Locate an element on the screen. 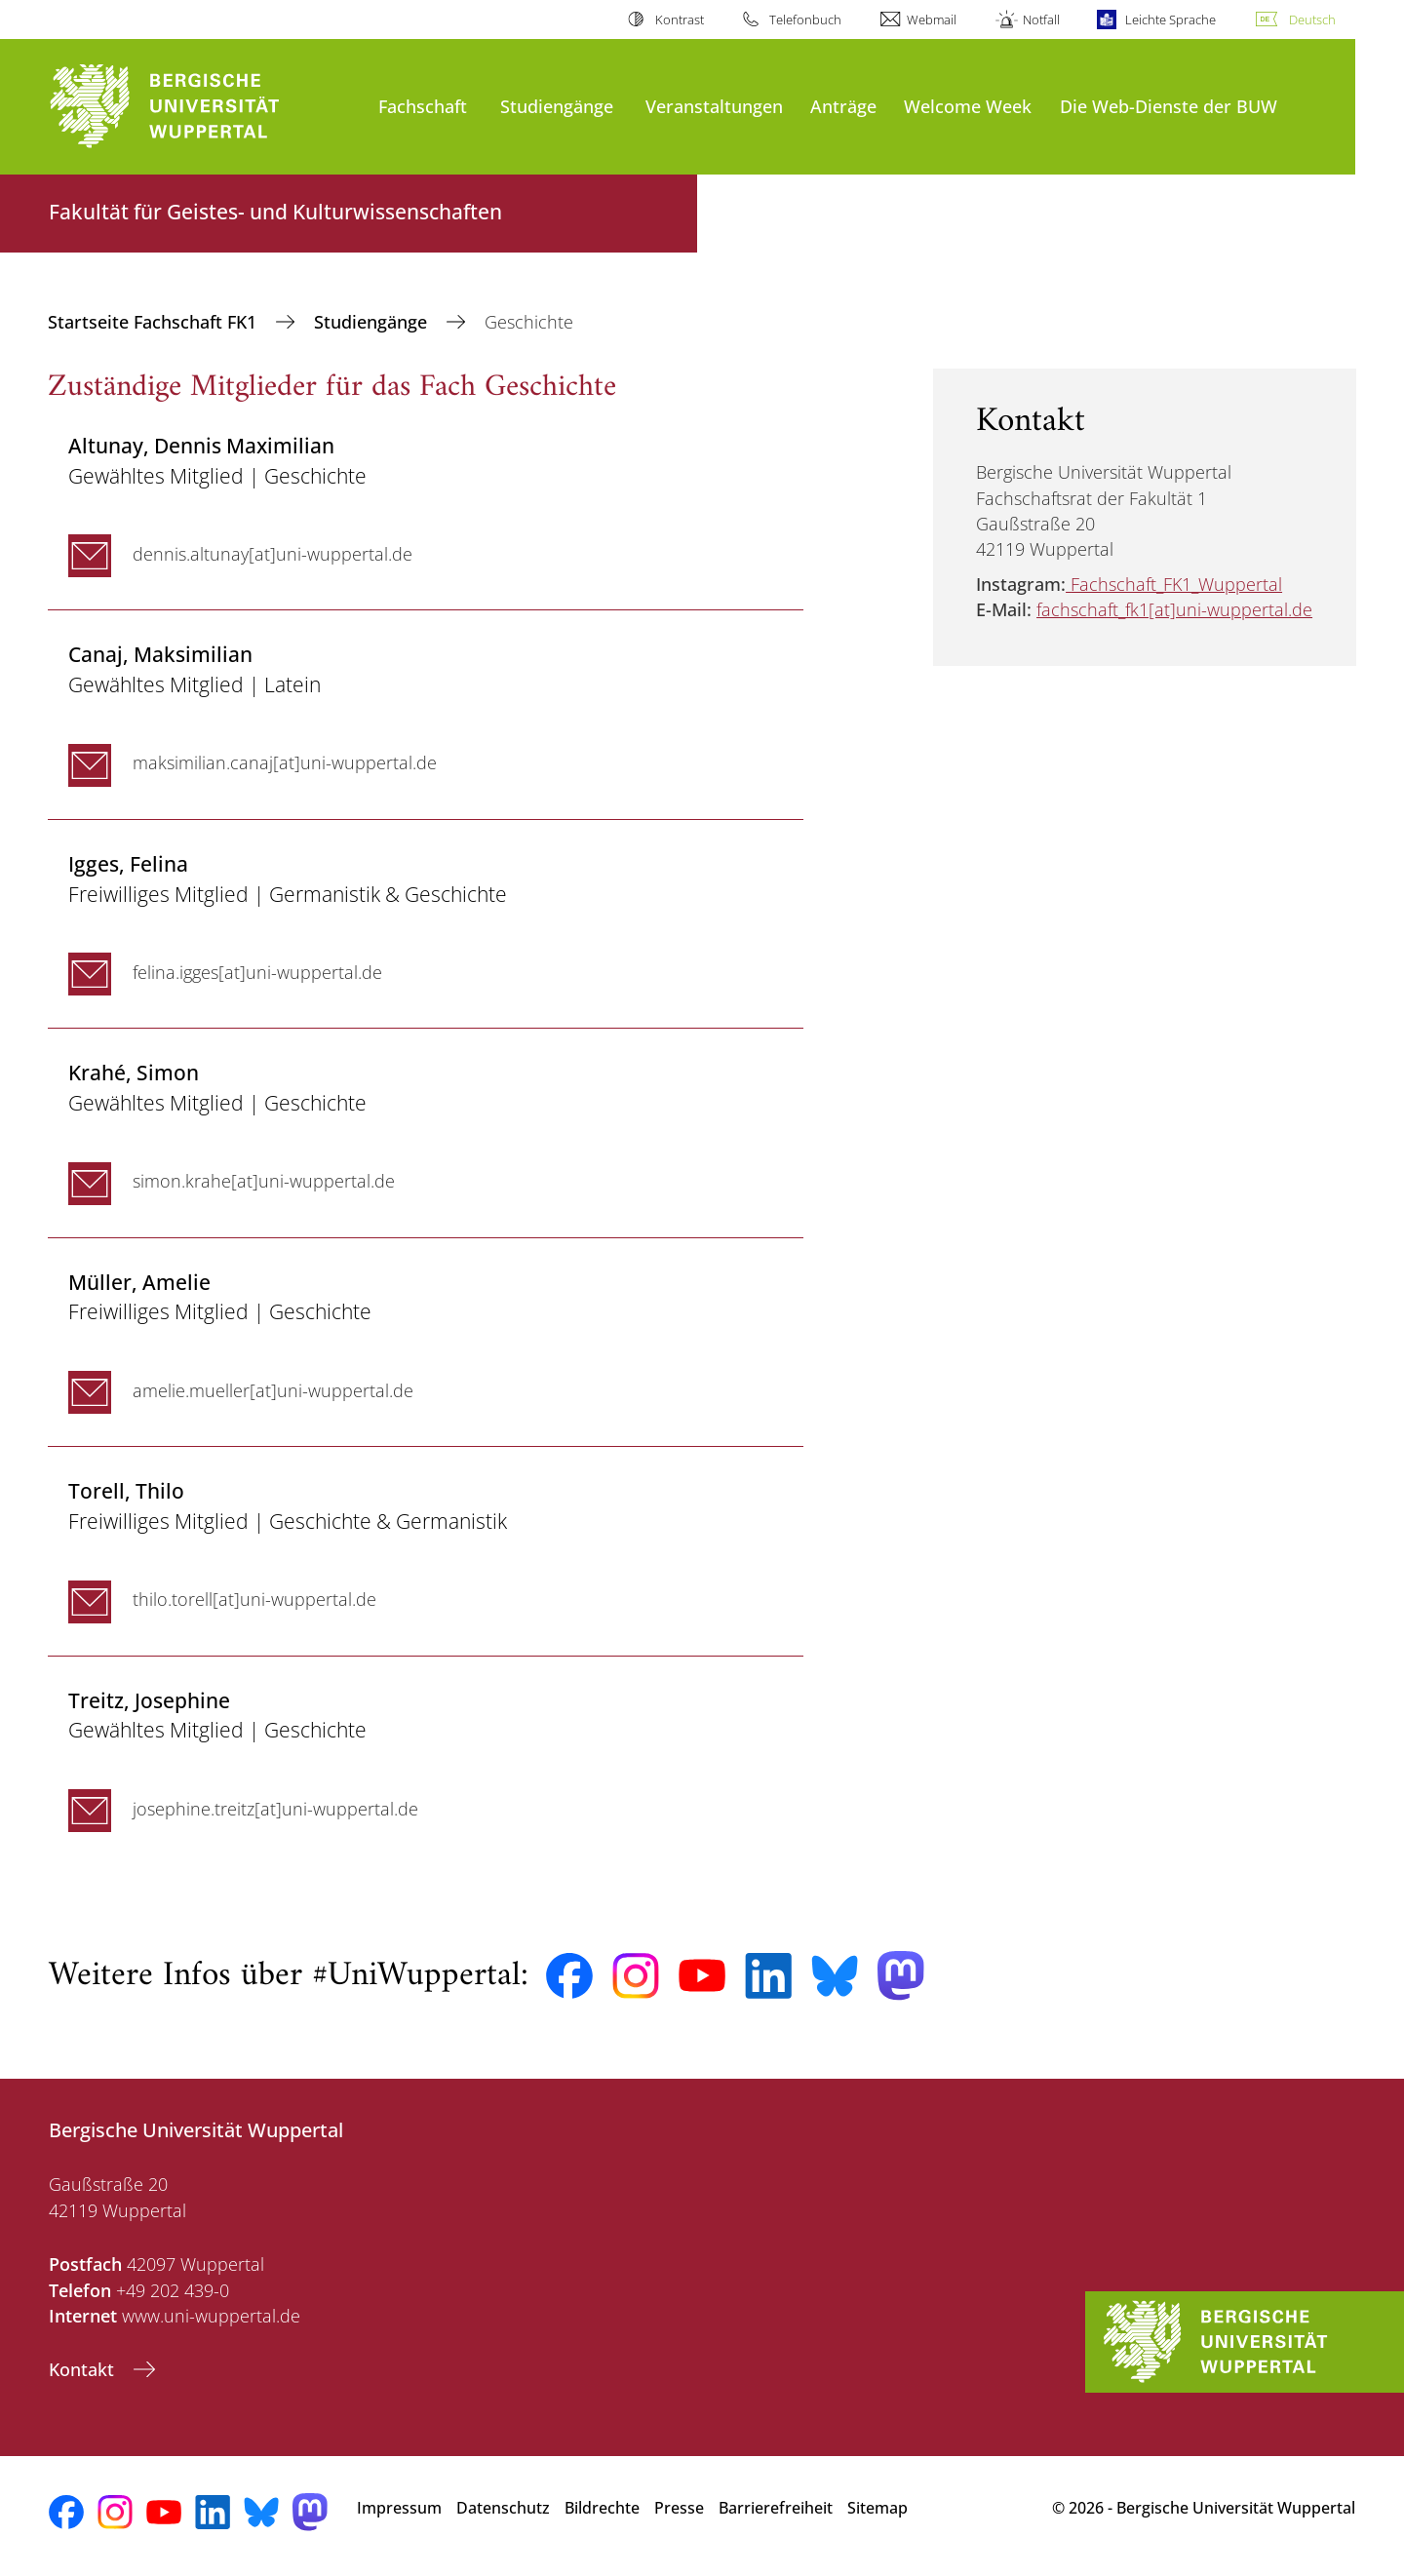 This screenshot has height=2576, width=1404. Veranstaltungen is located at coordinates (714, 106).